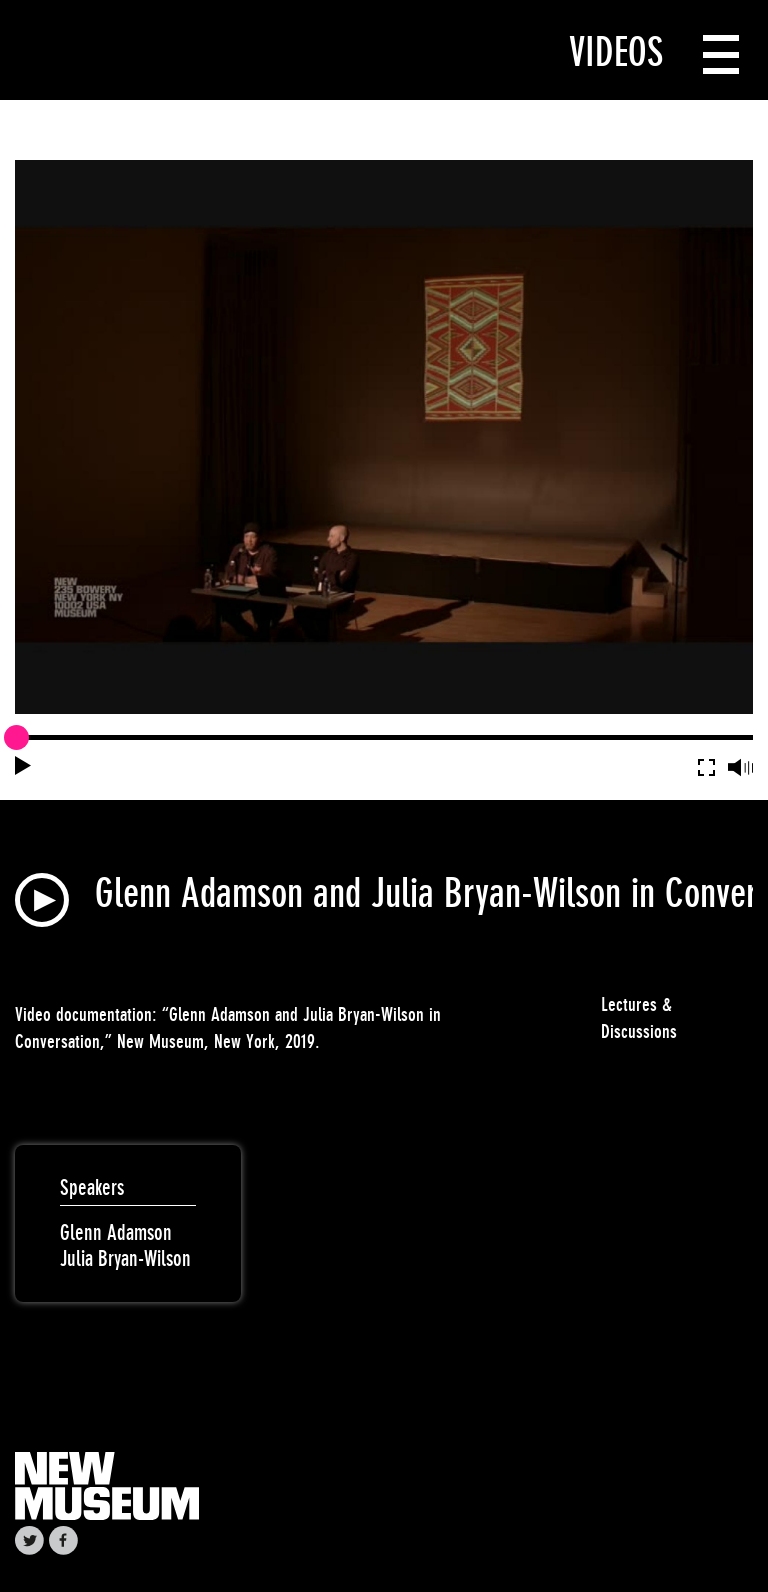  I want to click on Julia Bryan-Wilson, so click(125, 1258).